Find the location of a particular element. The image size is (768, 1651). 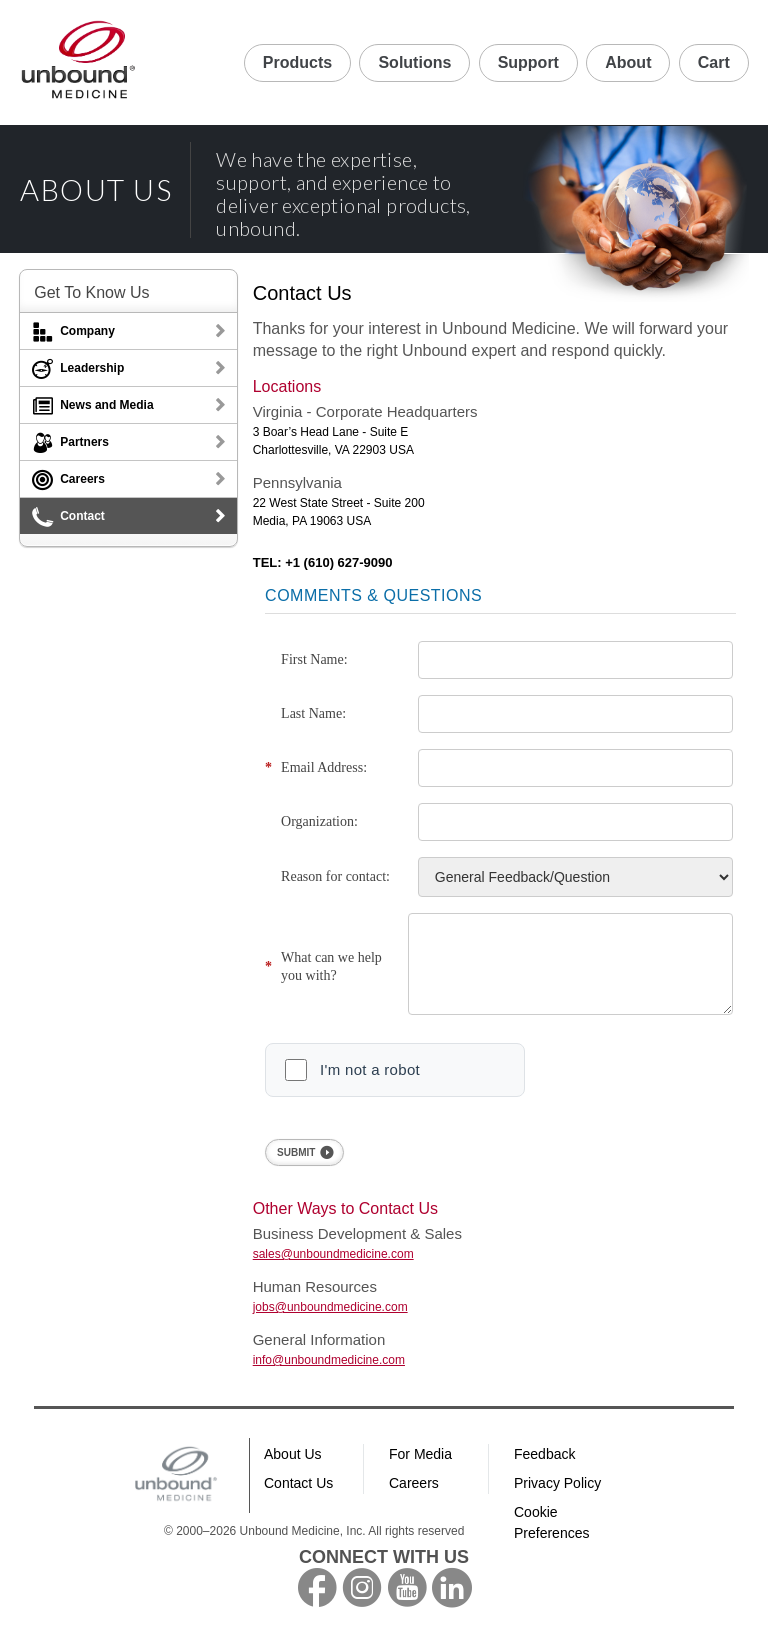

LinkedIn is located at coordinates (452, 1603).